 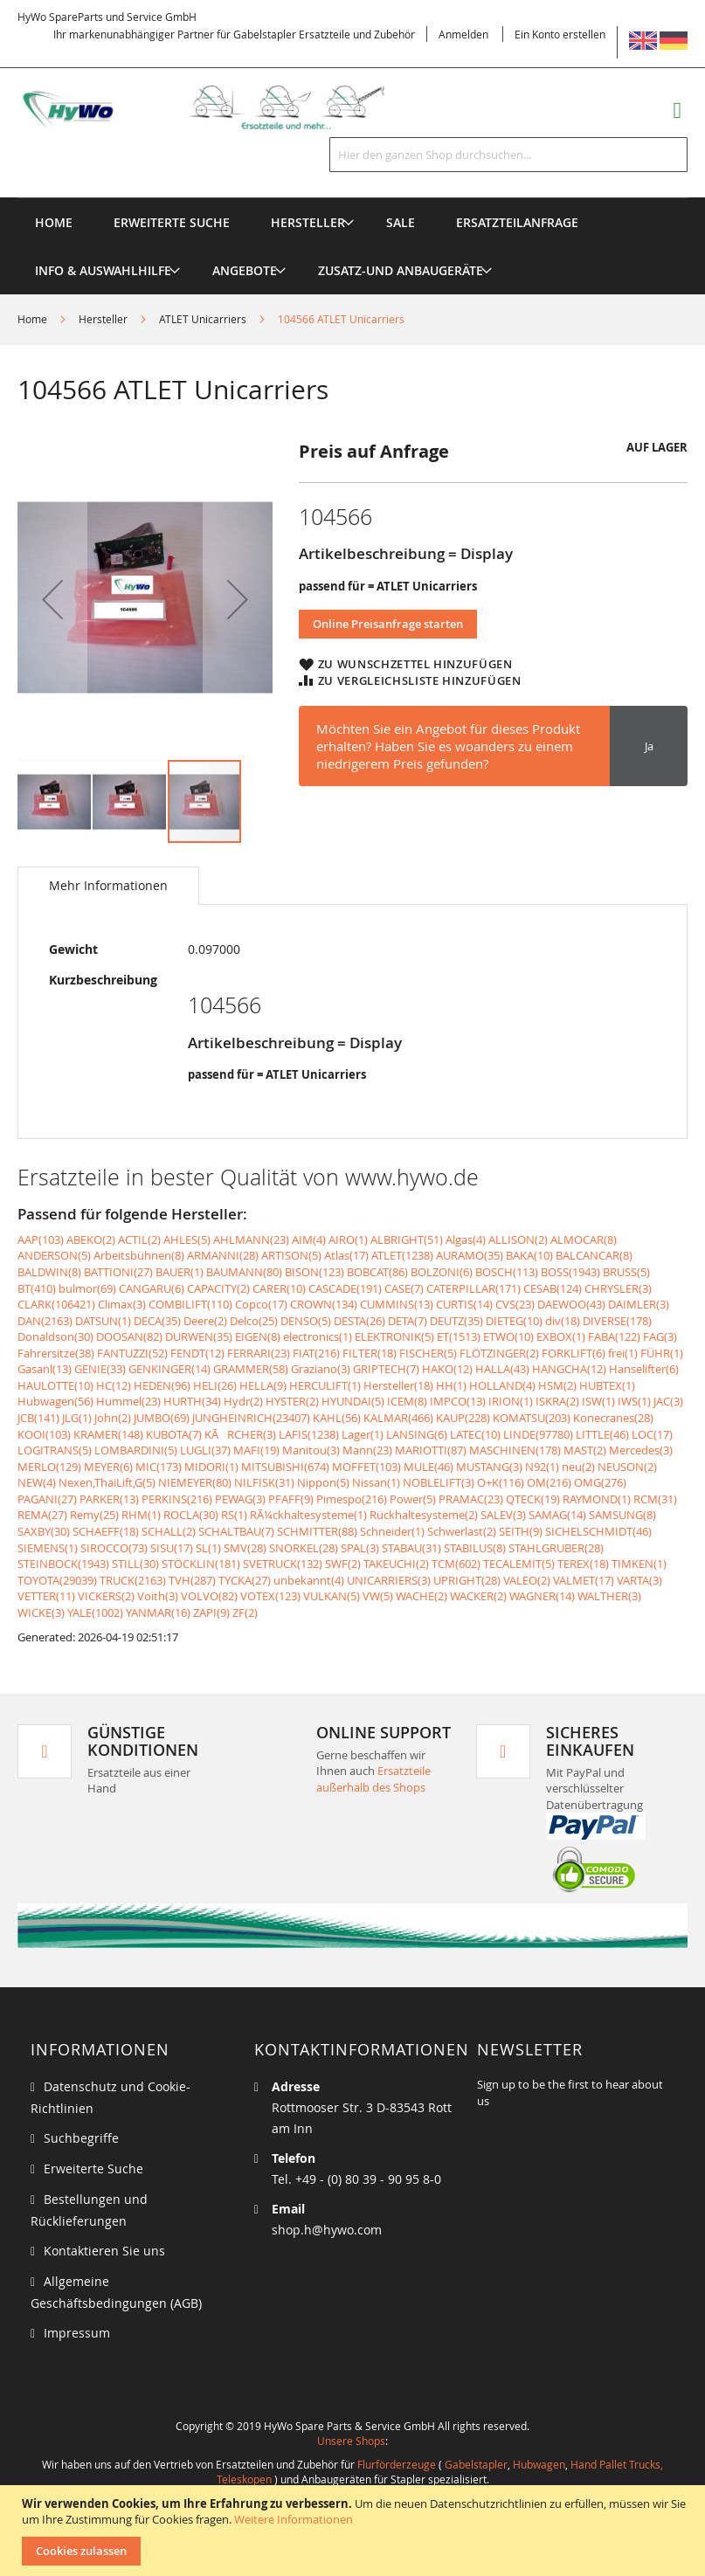 What do you see at coordinates (103, 1321) in the screenshot?
I see `DATSUN(1)` at bounding box center [103, 1321].